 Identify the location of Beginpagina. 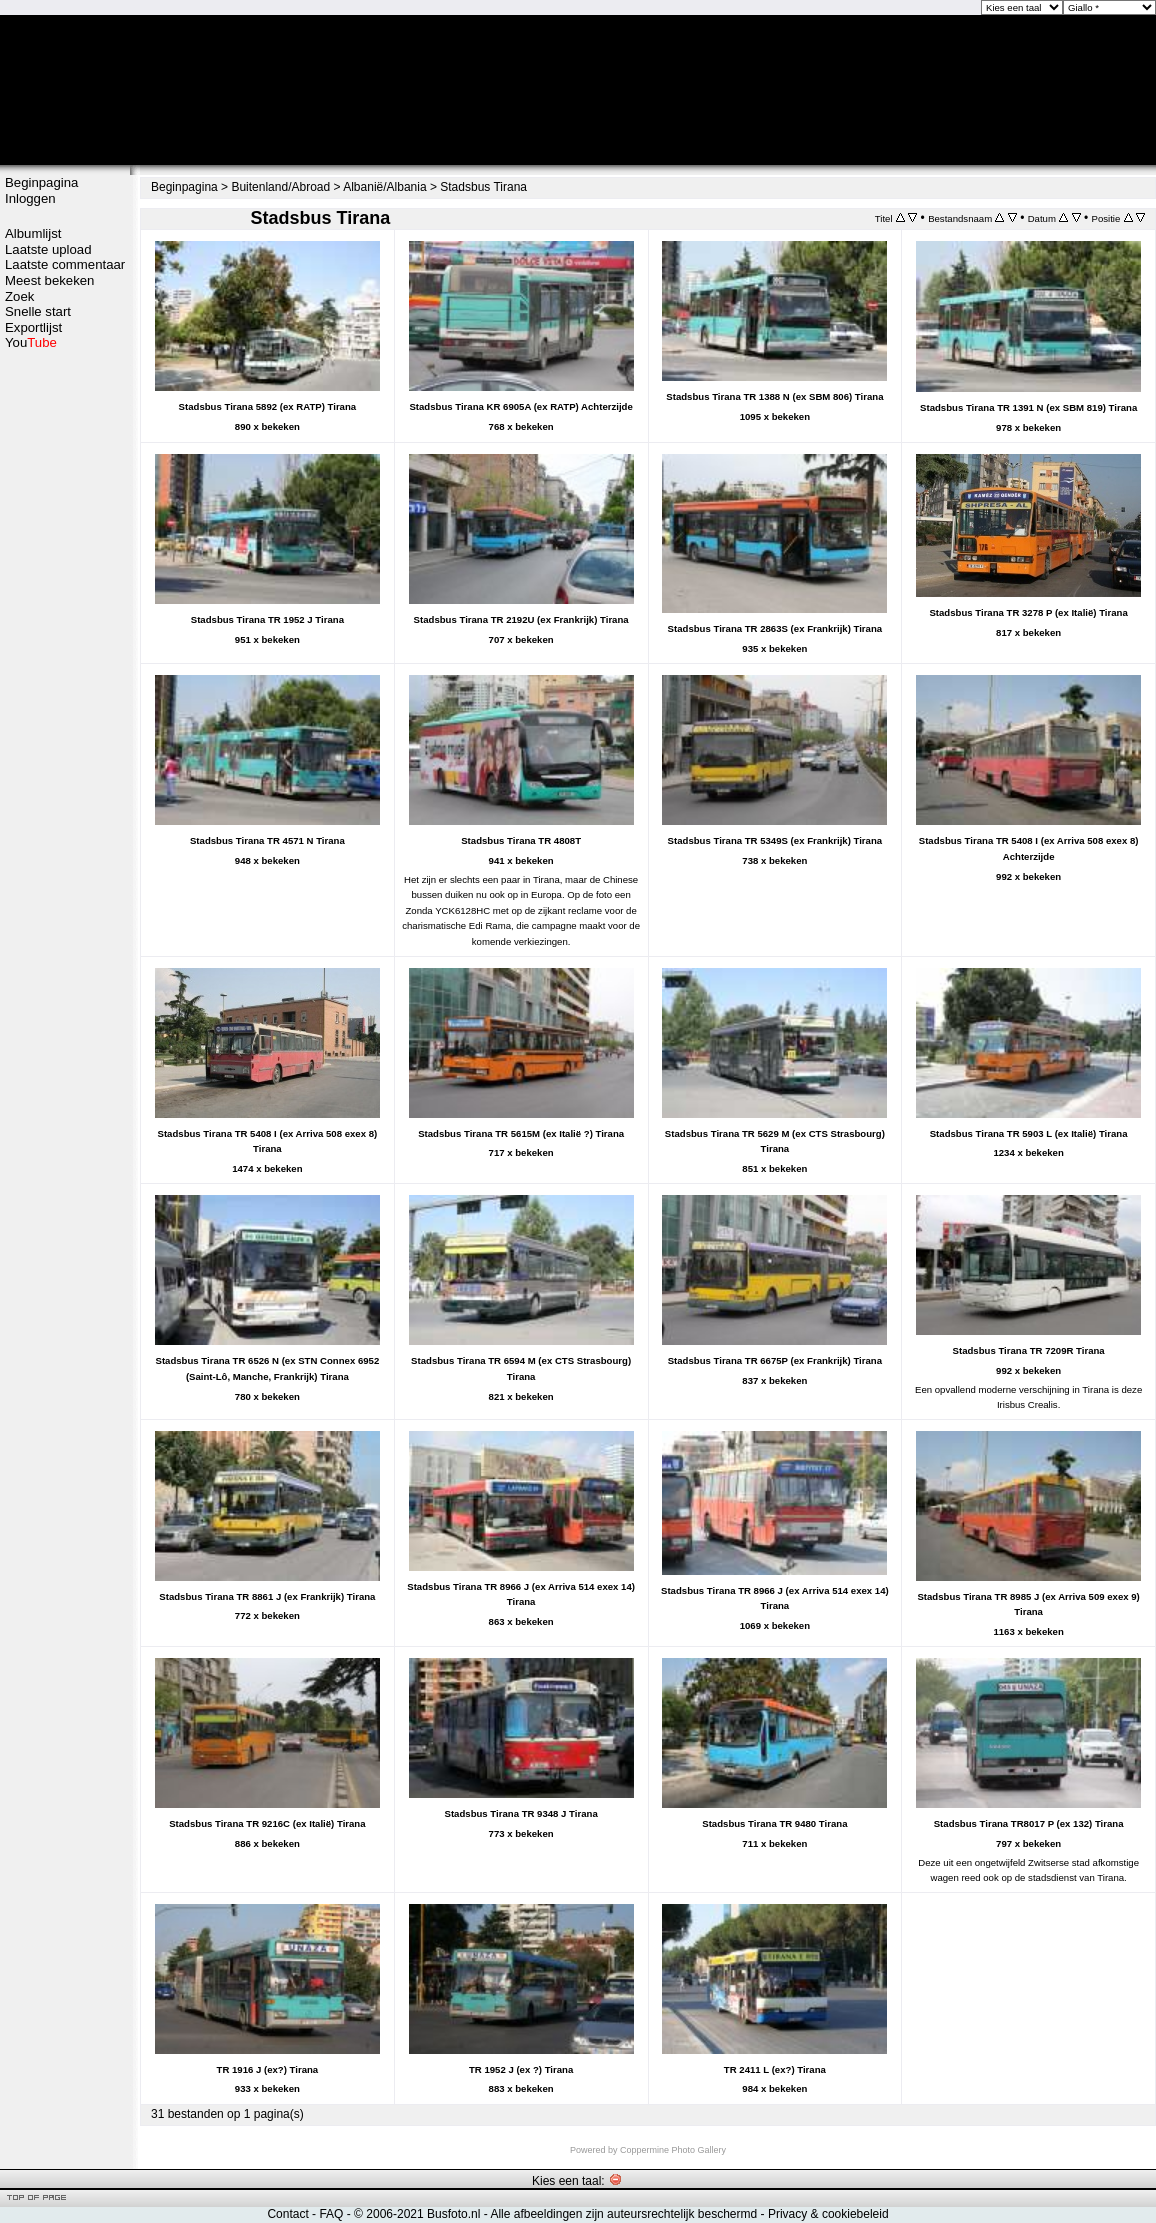
(41, 182).